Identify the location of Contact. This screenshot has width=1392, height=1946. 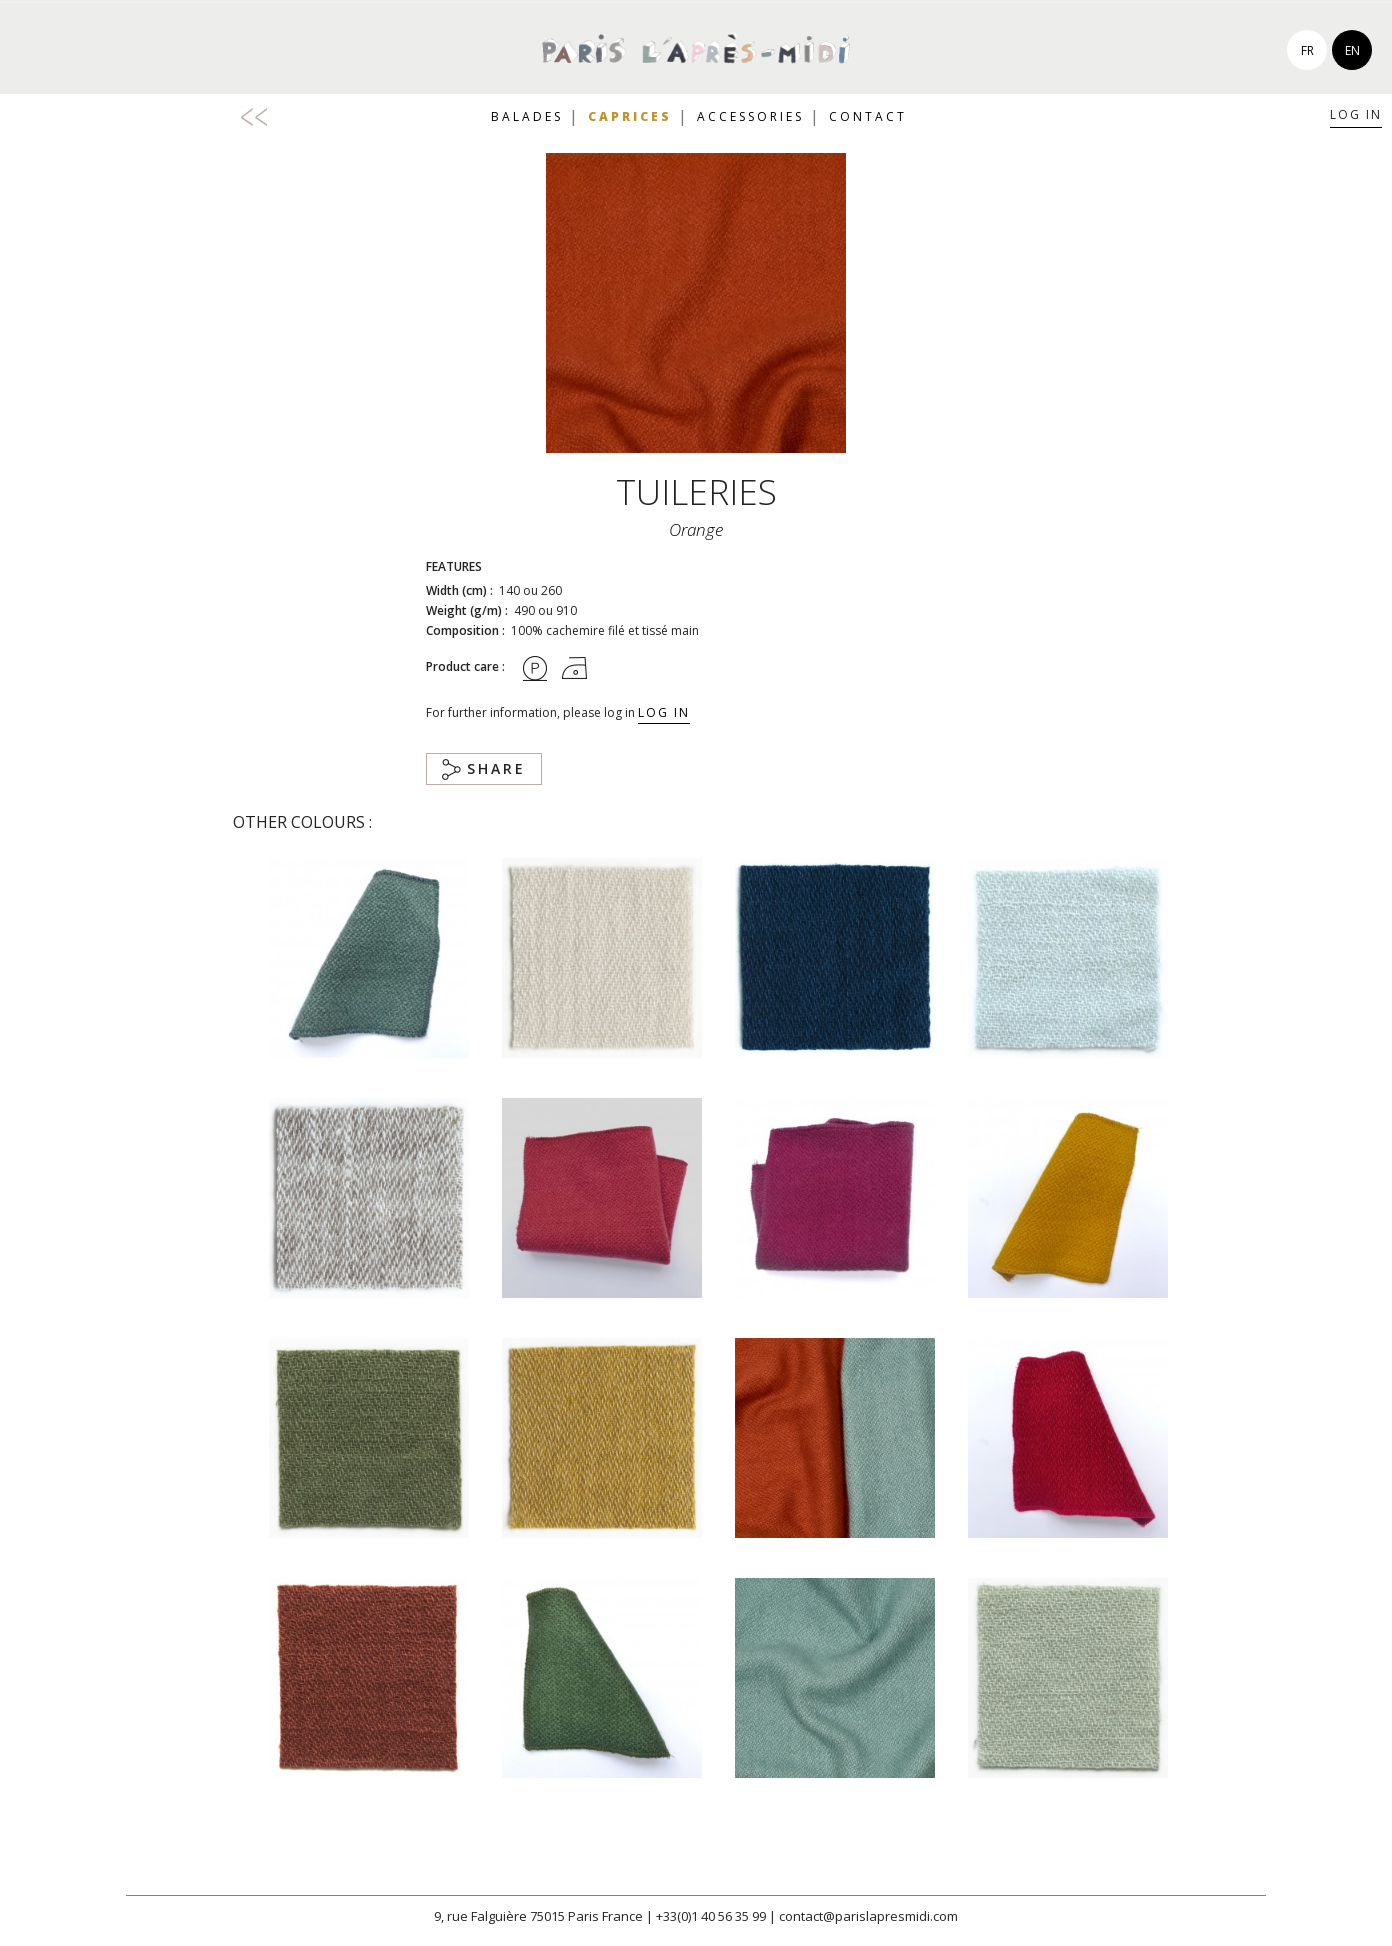
(868, 116).